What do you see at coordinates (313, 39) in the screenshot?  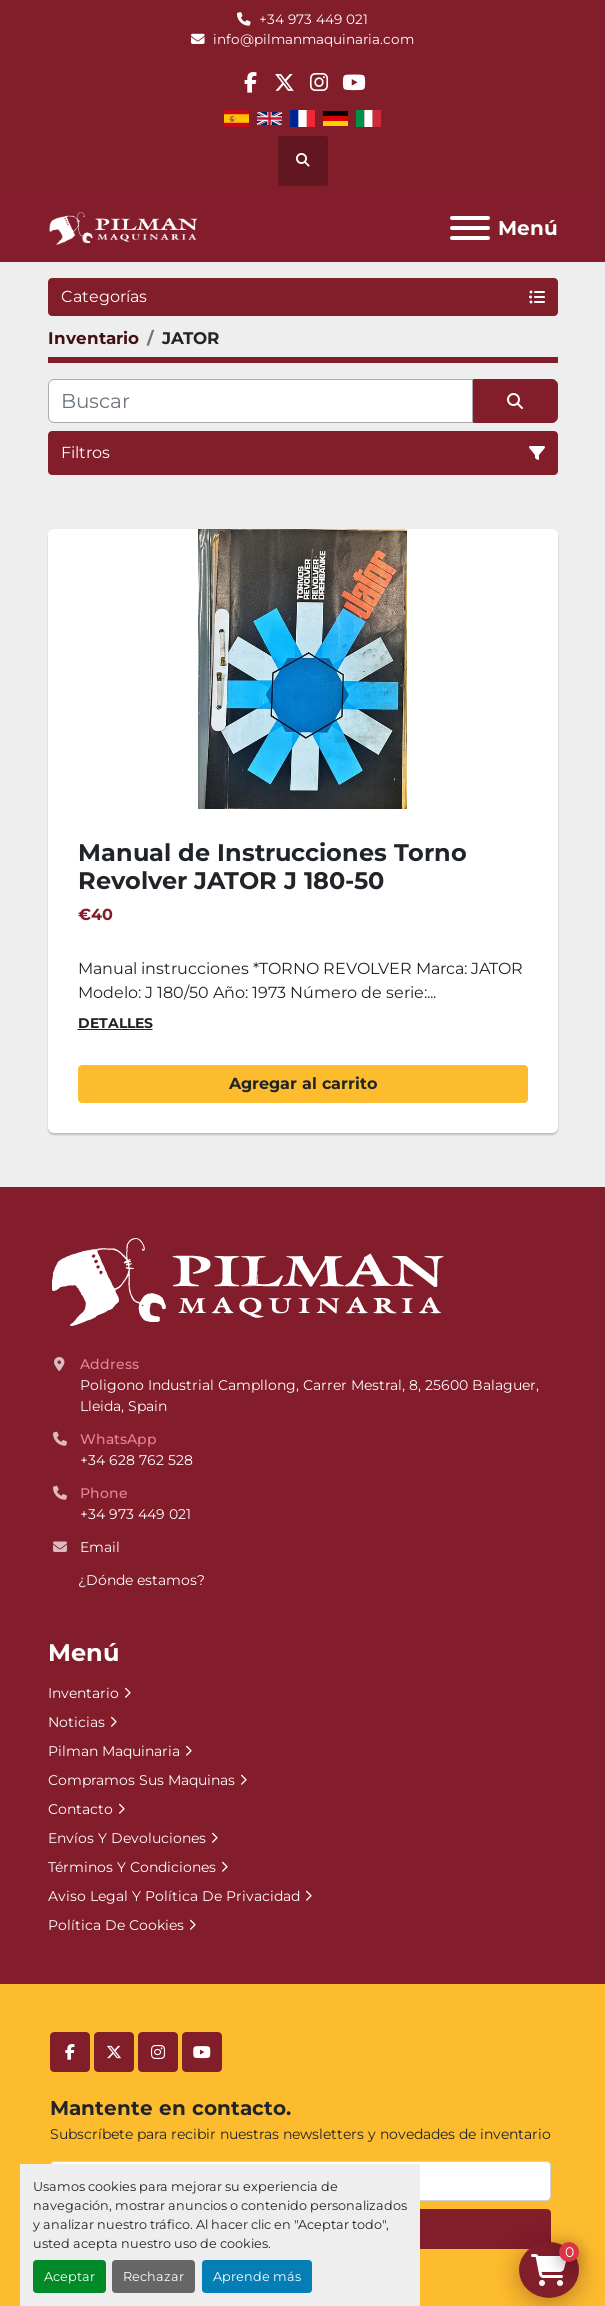 I see `info@pilmanmaquinaria.com` at bounding box center [313, 39].